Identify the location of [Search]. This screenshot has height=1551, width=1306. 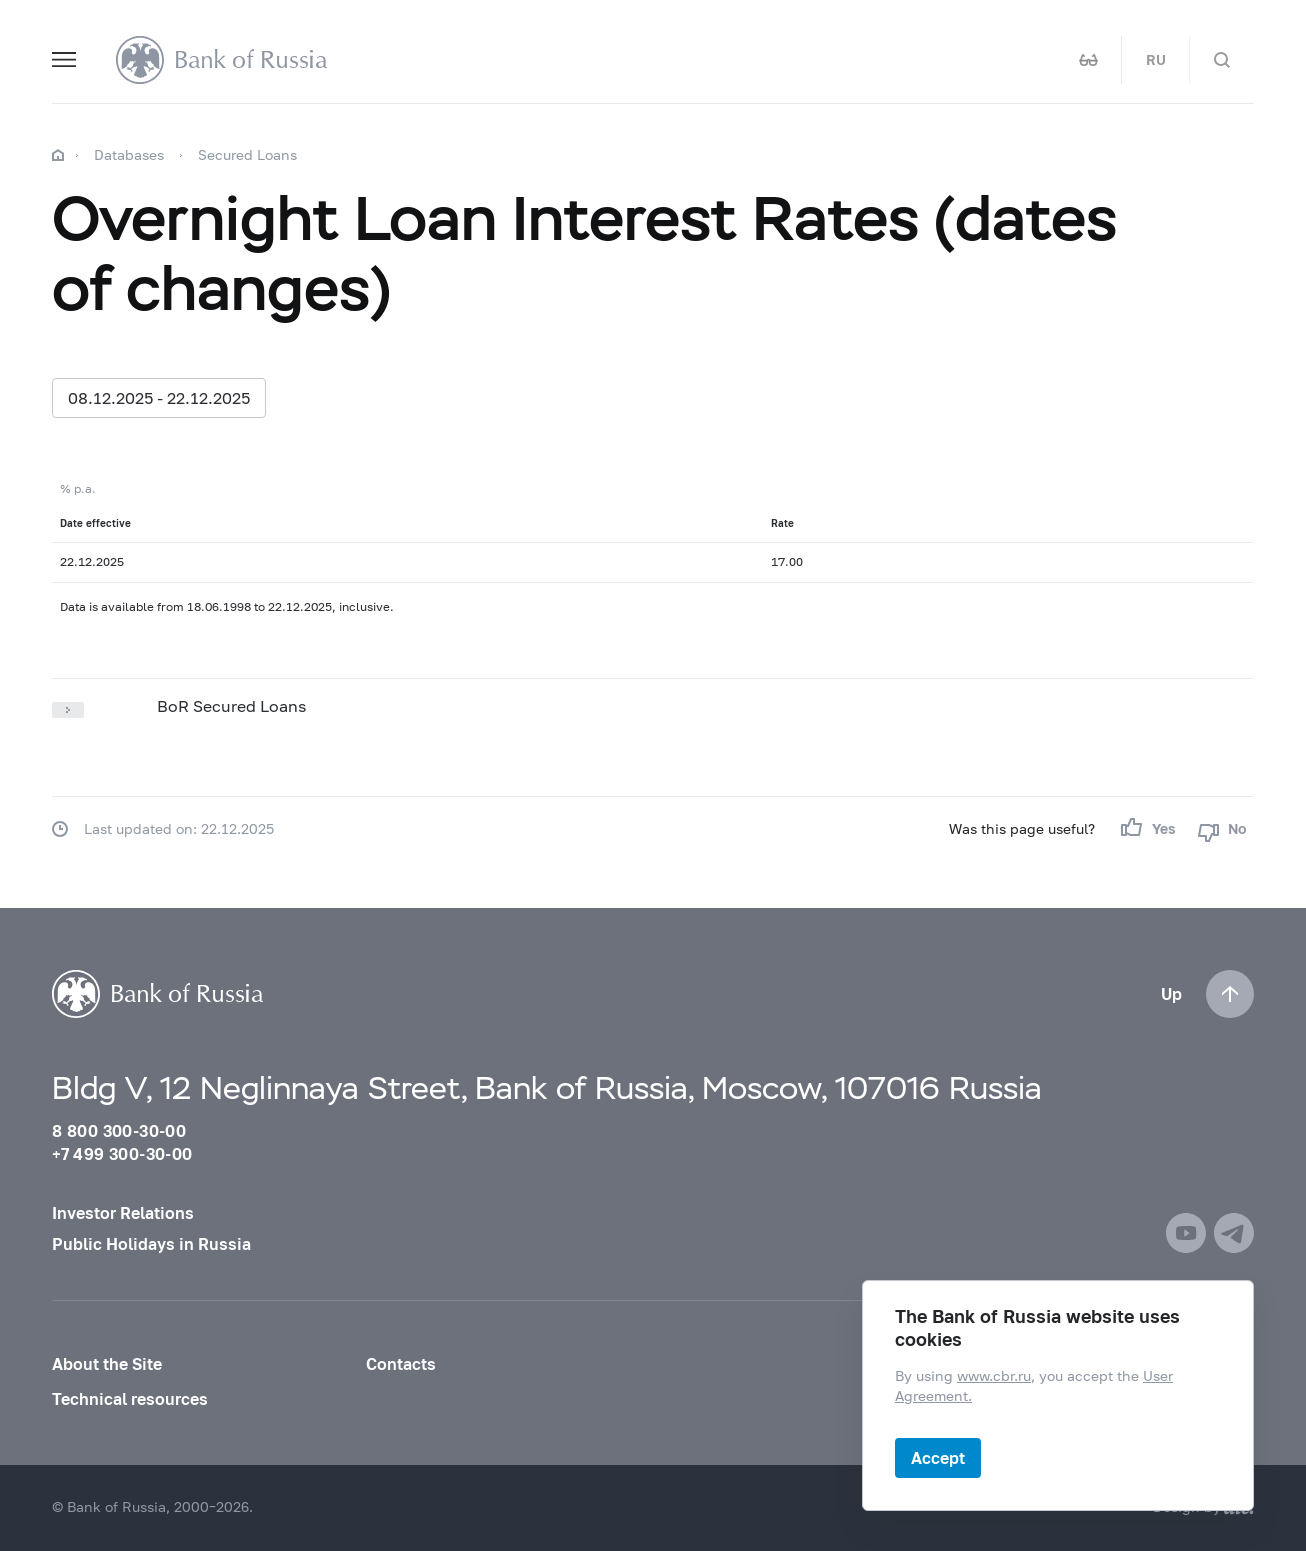
(1222, 60).